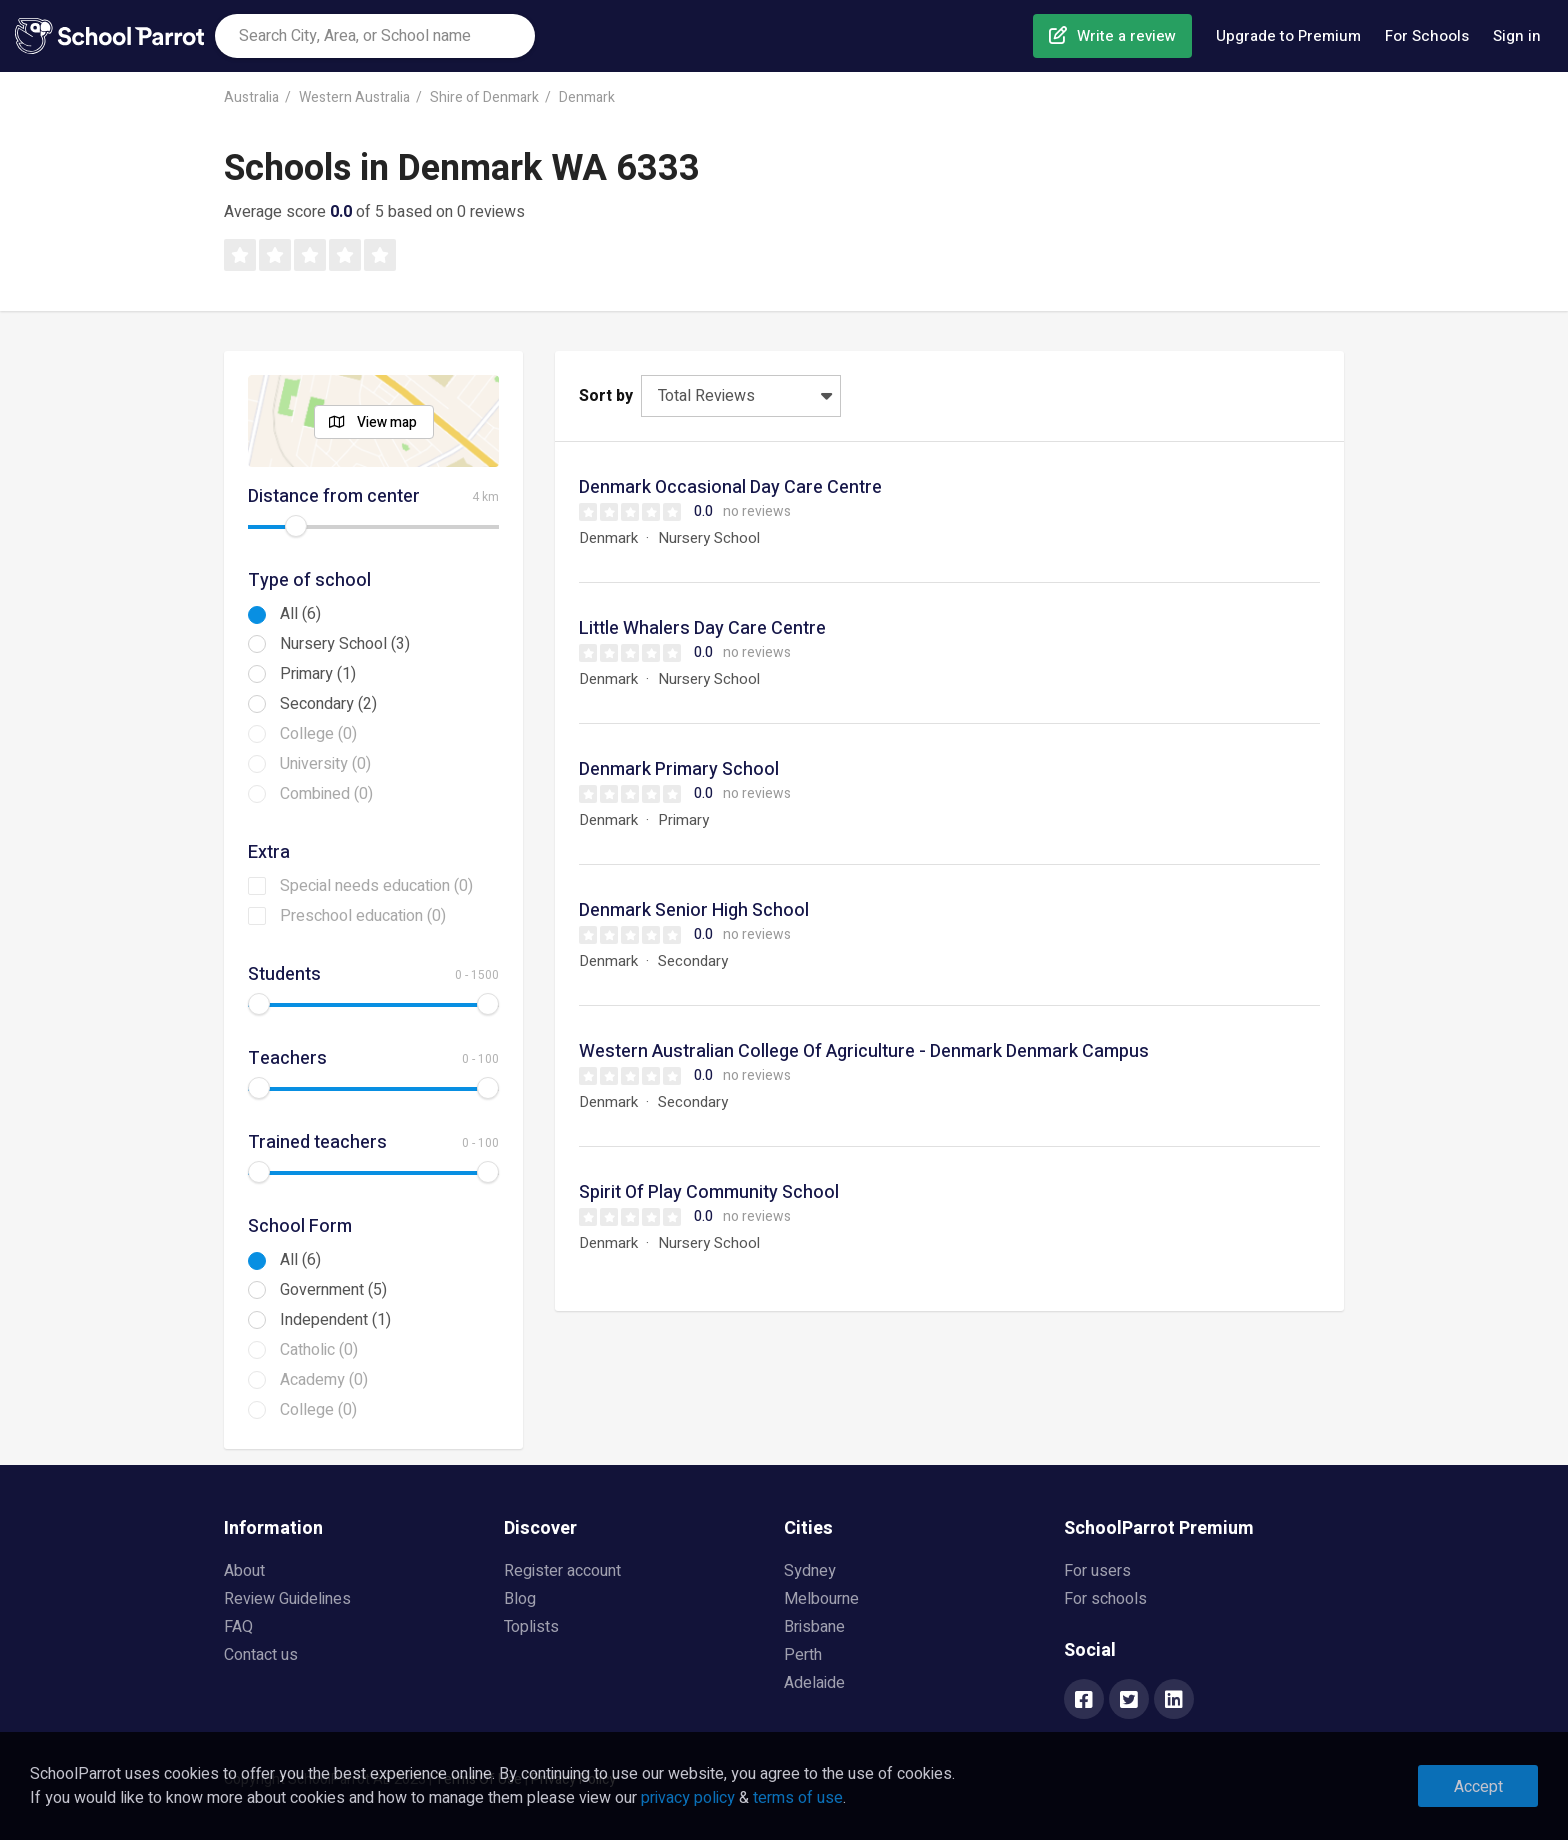 The width and height of the screenshot is (1568, 1840). Describe the element at coordinates (318, 734) in the screenshot. I see `College (0)` at that location.